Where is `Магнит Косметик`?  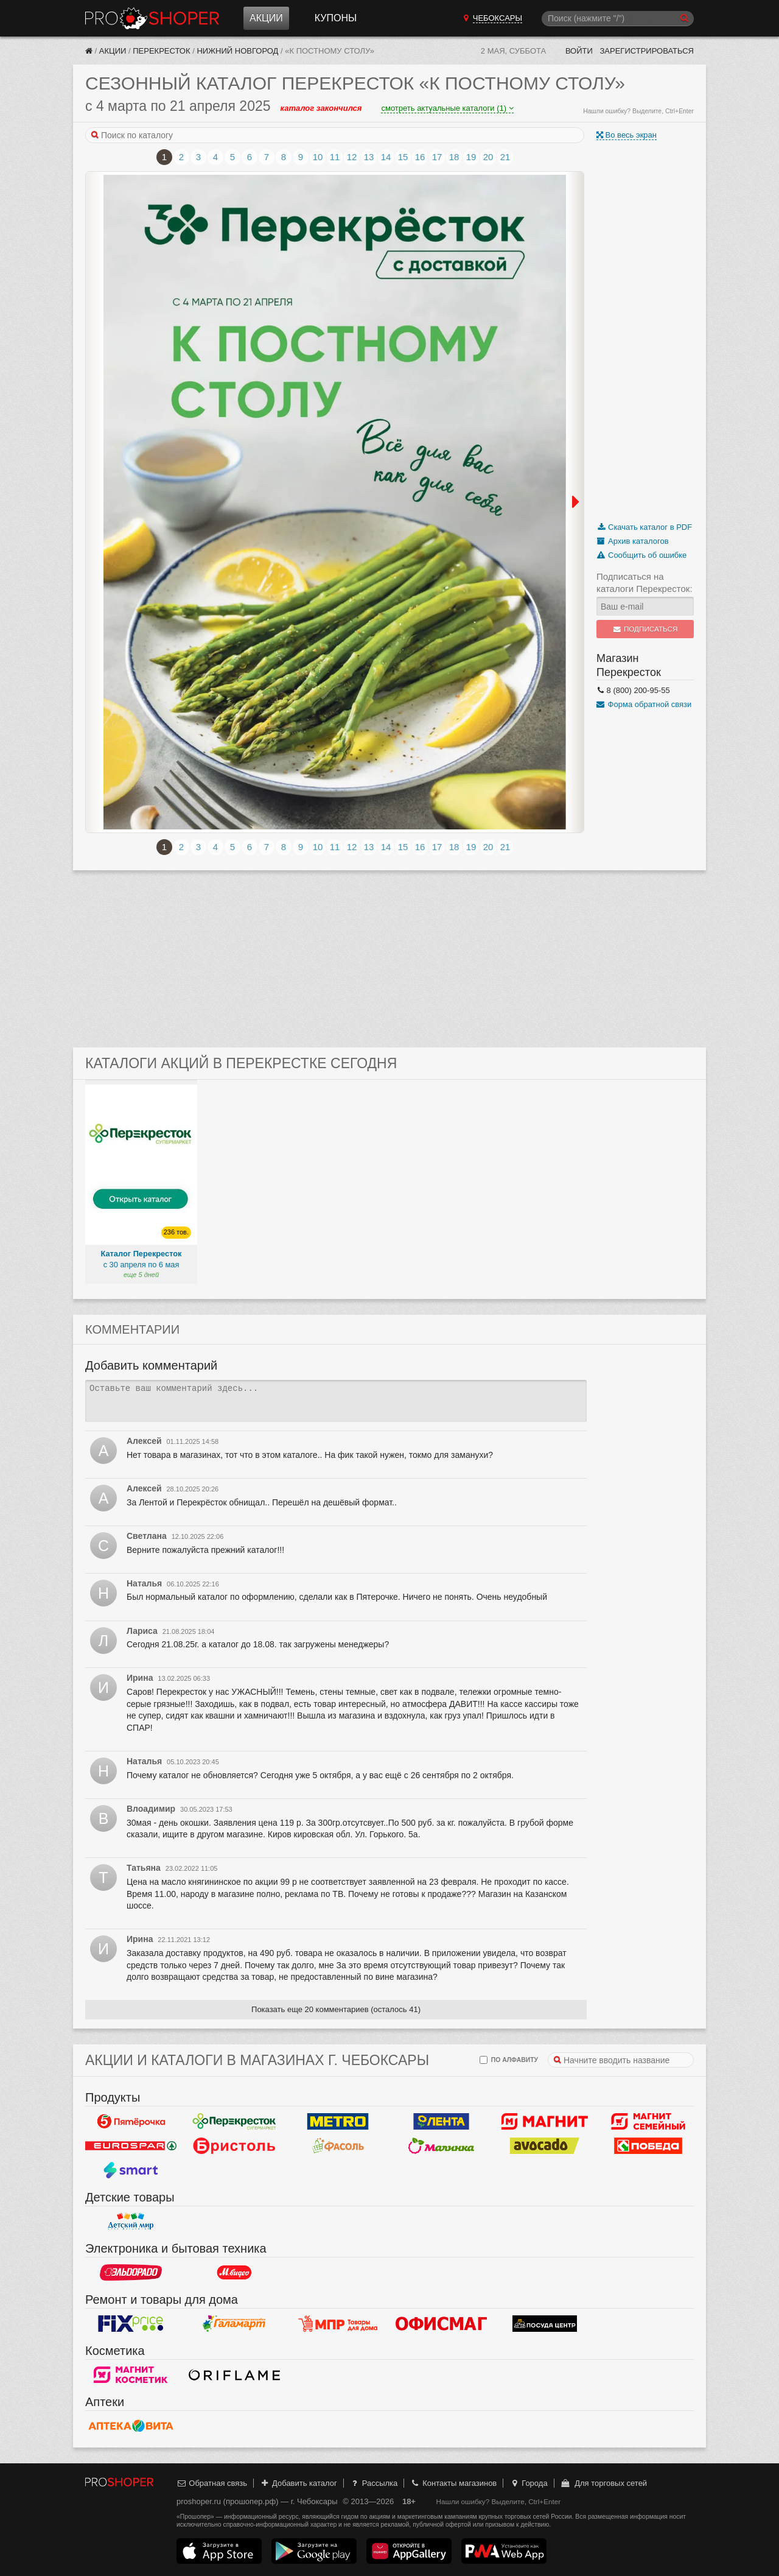
Магнит Косметик is located at coordinates (131, 2375).